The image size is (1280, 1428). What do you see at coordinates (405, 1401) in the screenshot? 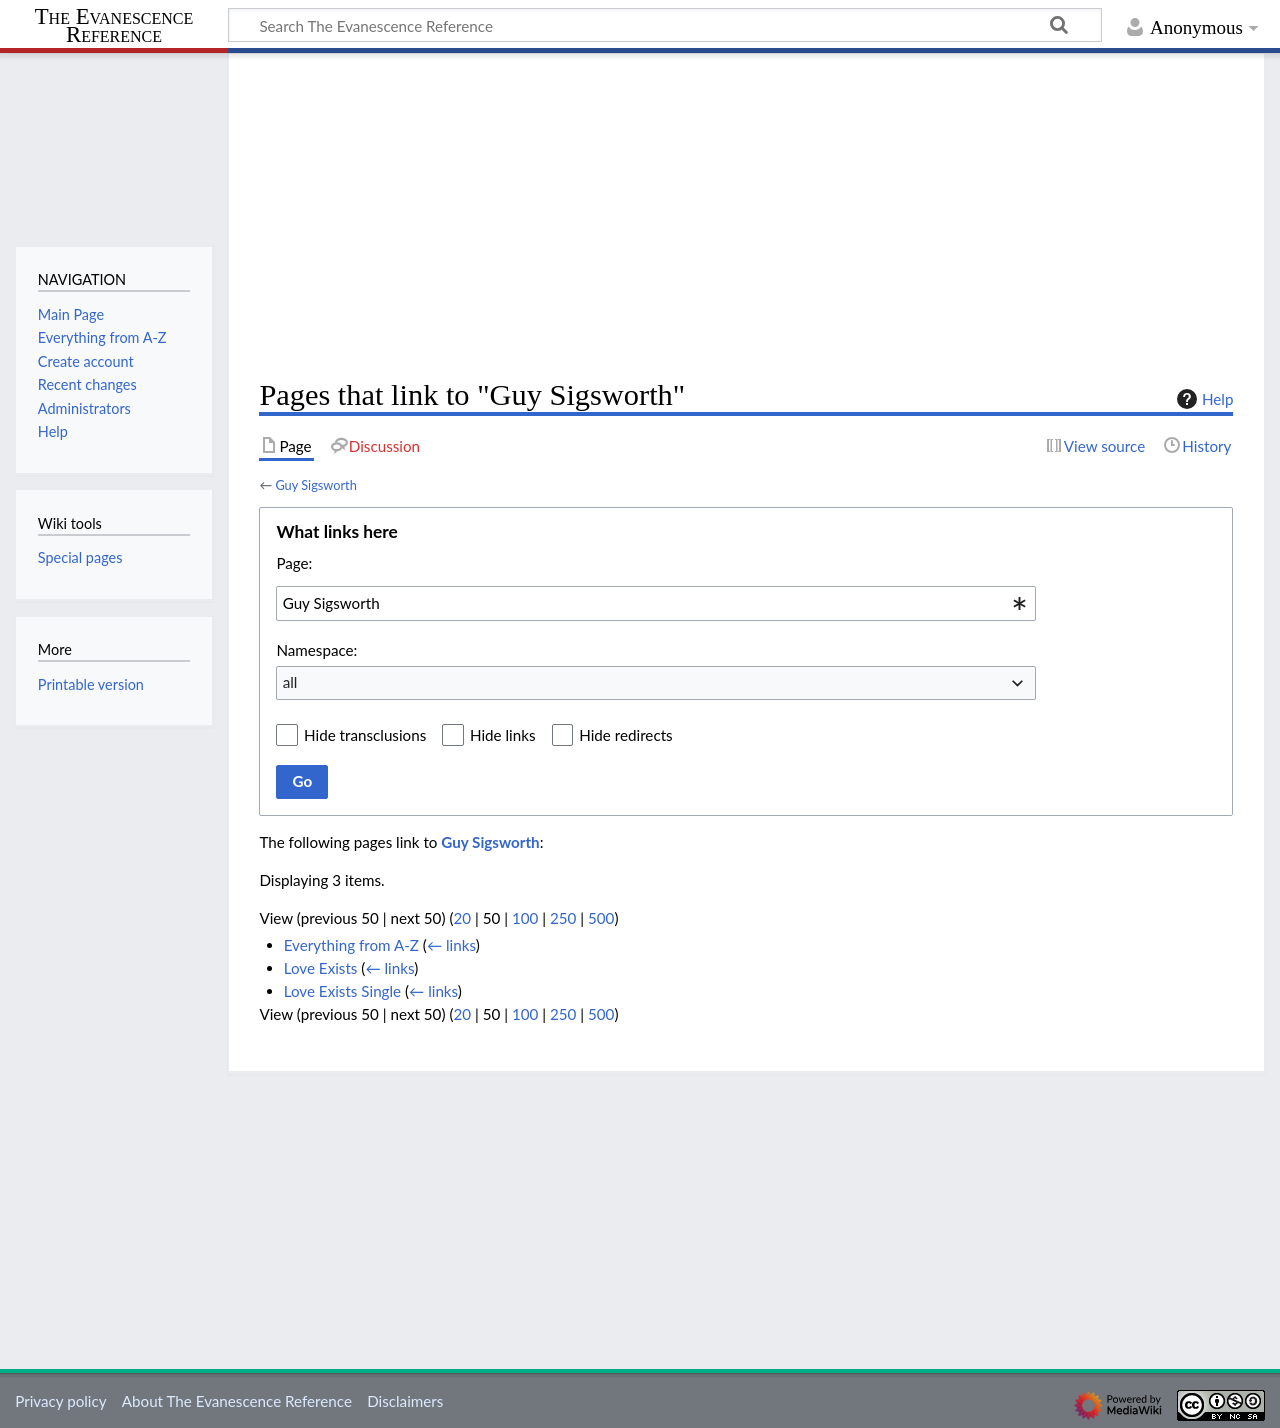
I see `Disclaimers` at bounding box center [405, 1401].